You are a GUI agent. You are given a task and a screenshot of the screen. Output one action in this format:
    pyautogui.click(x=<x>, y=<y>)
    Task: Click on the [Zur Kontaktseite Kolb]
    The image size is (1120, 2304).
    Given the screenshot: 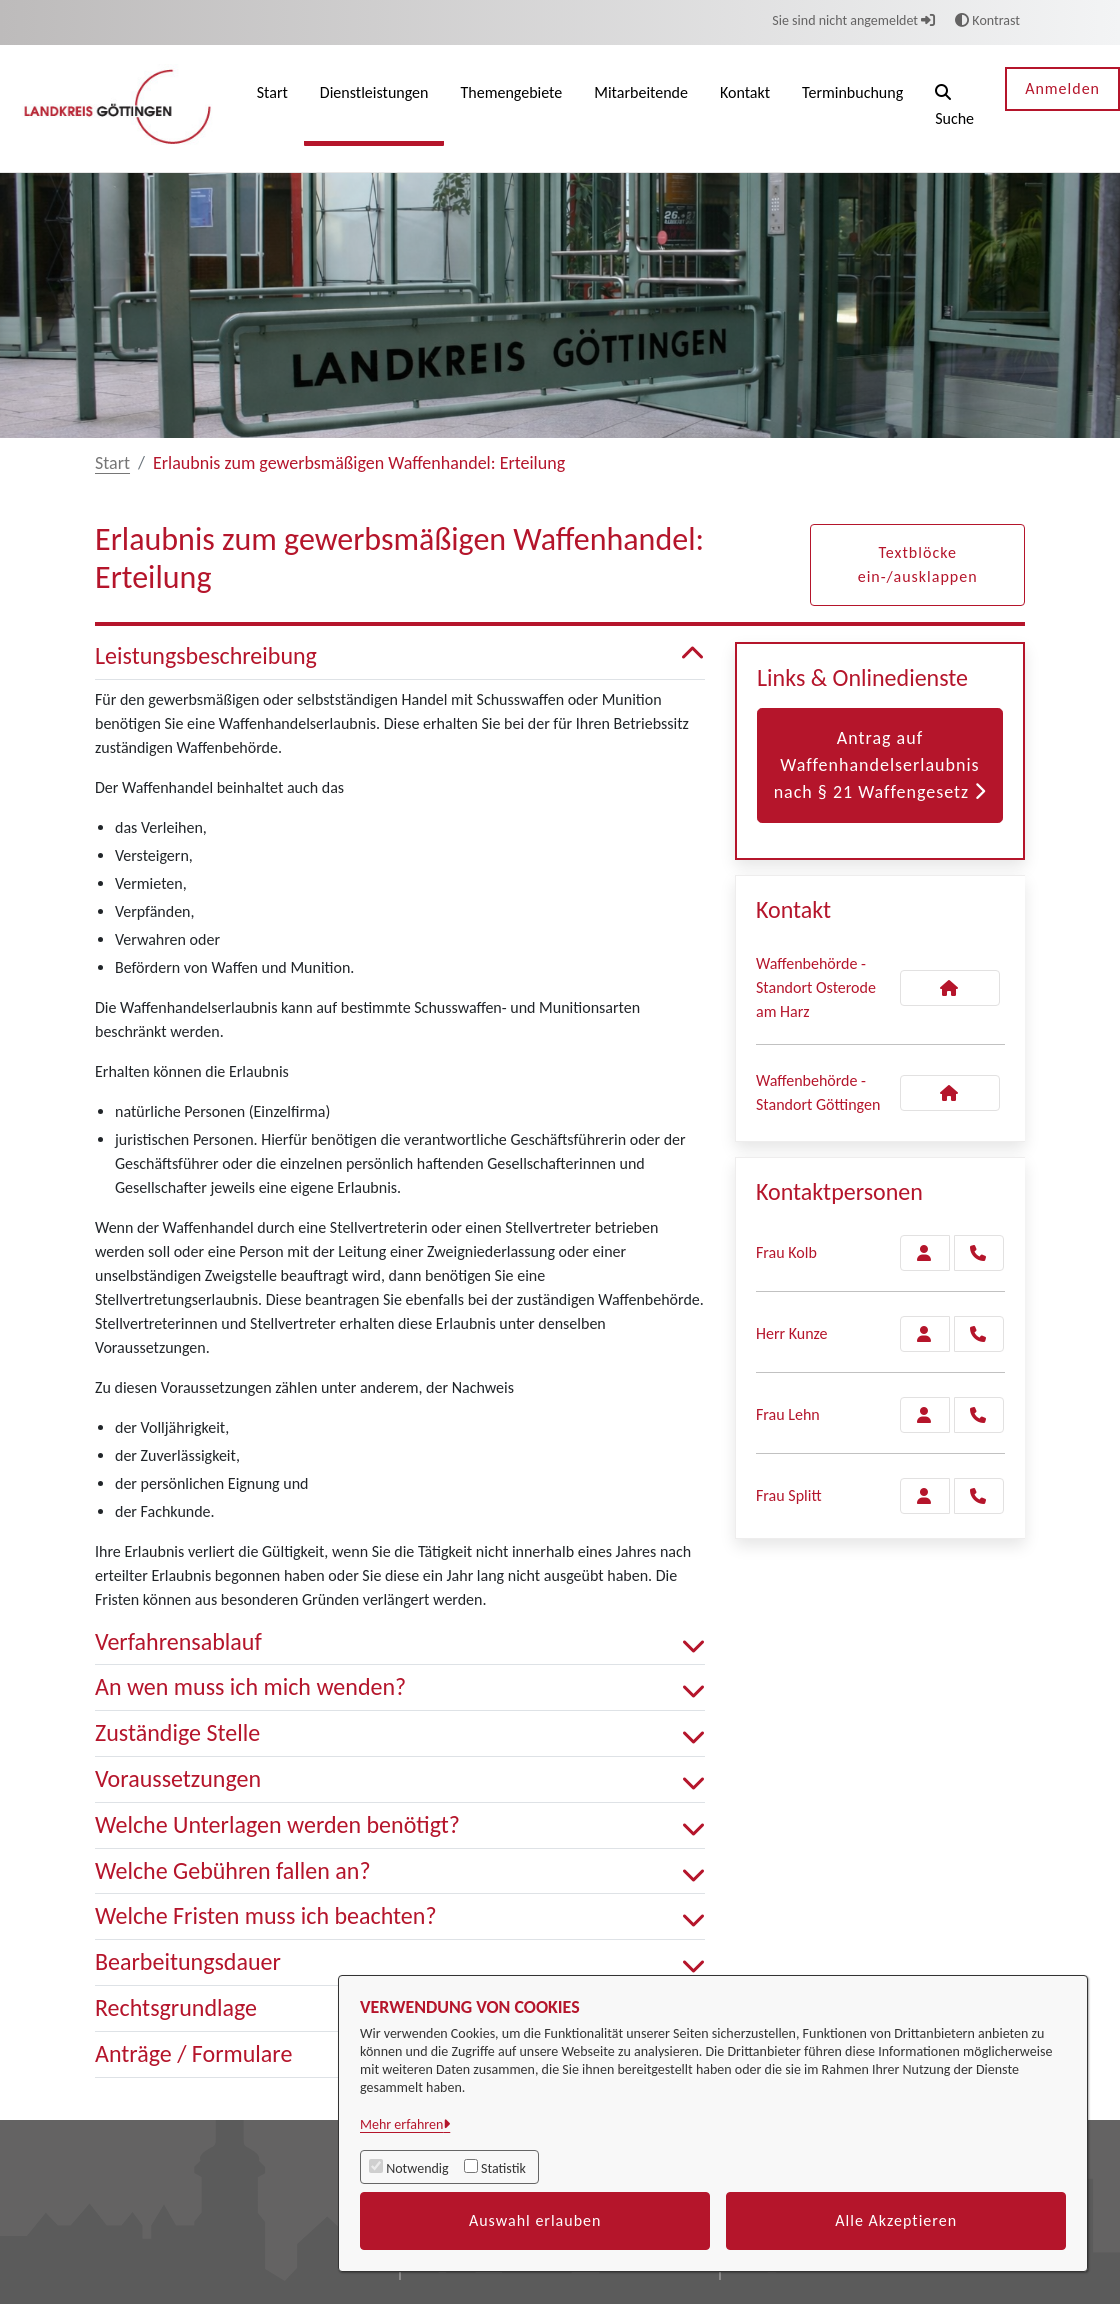 What is the action you would take?
    pyautogui.click(x=925, y=1253)
    